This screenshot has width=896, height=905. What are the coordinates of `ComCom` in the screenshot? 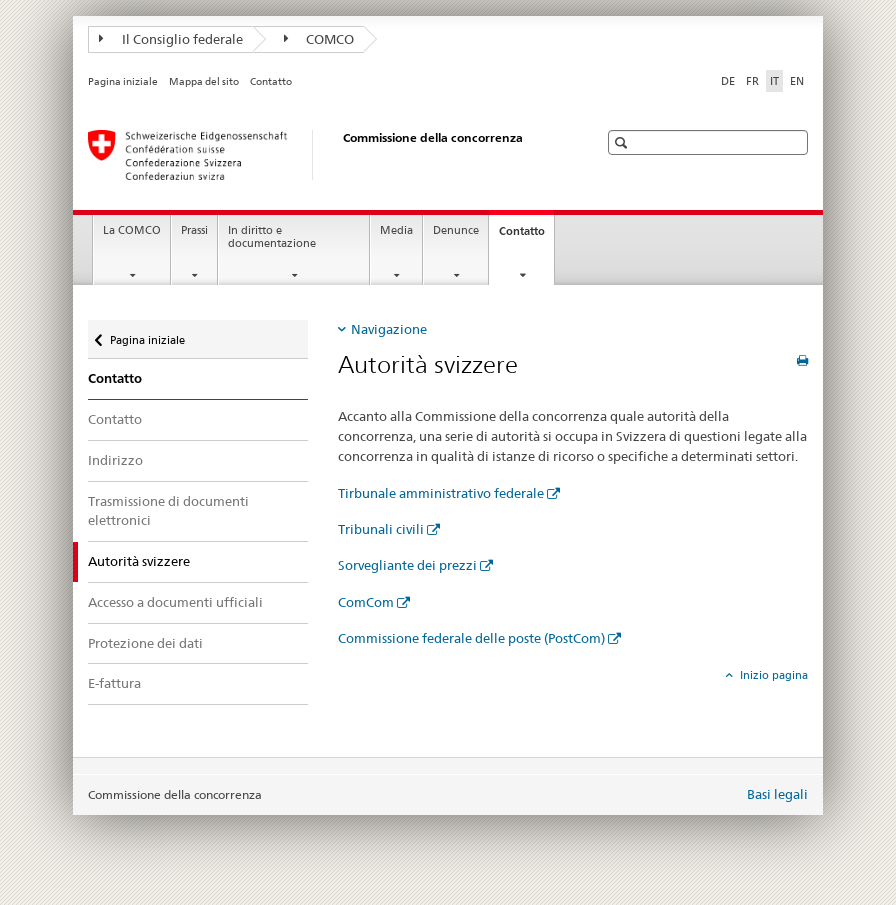 It's located at (366, 602).